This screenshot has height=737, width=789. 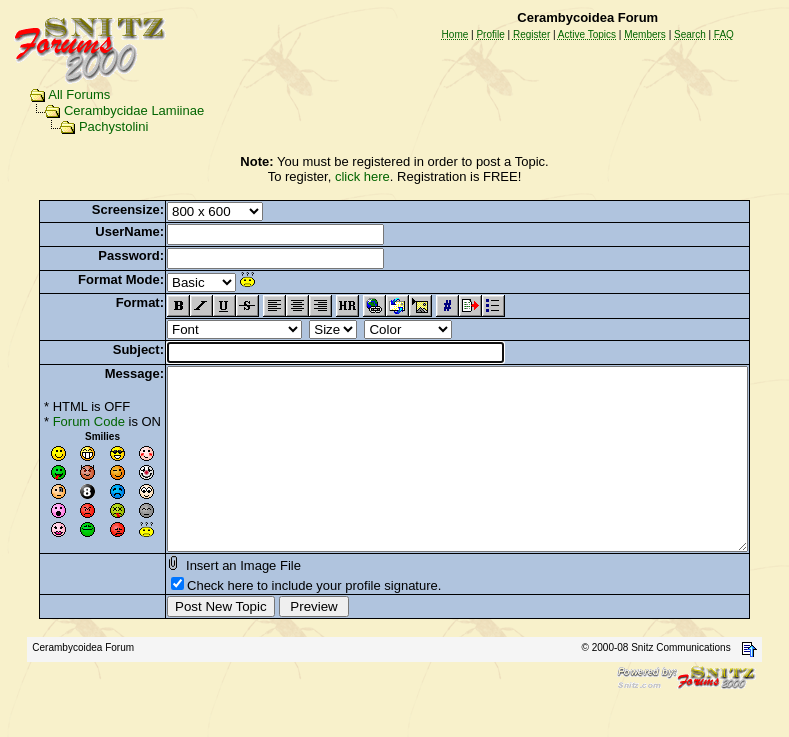 I want to click on click here, so click(x=366, y=176).